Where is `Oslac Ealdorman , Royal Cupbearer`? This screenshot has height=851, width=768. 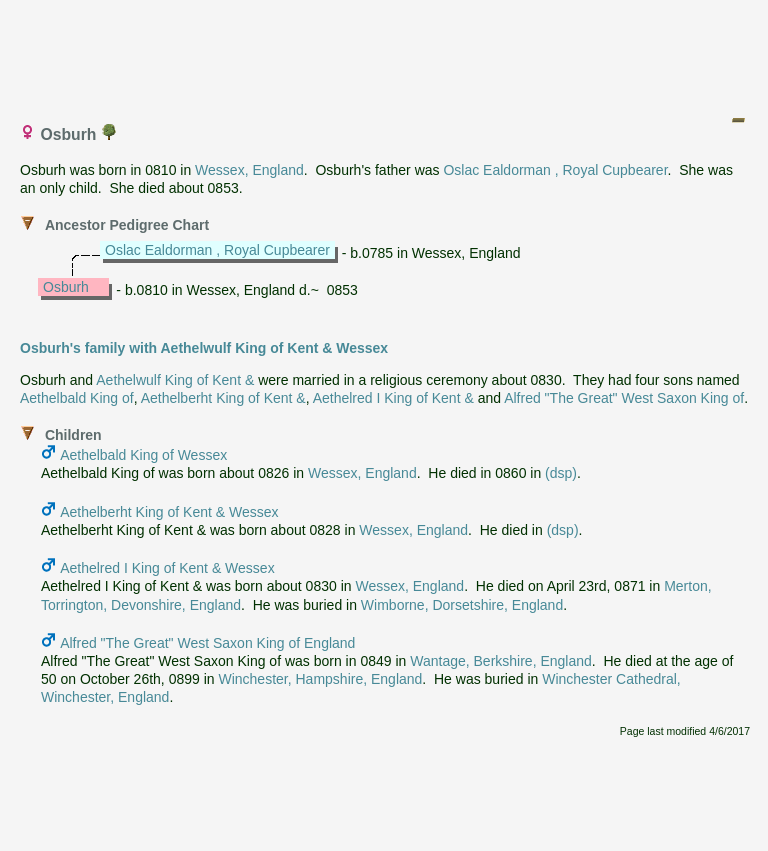
Oslac Ealdorman , Royal Cupbearer is located at coordinates (555, 170).